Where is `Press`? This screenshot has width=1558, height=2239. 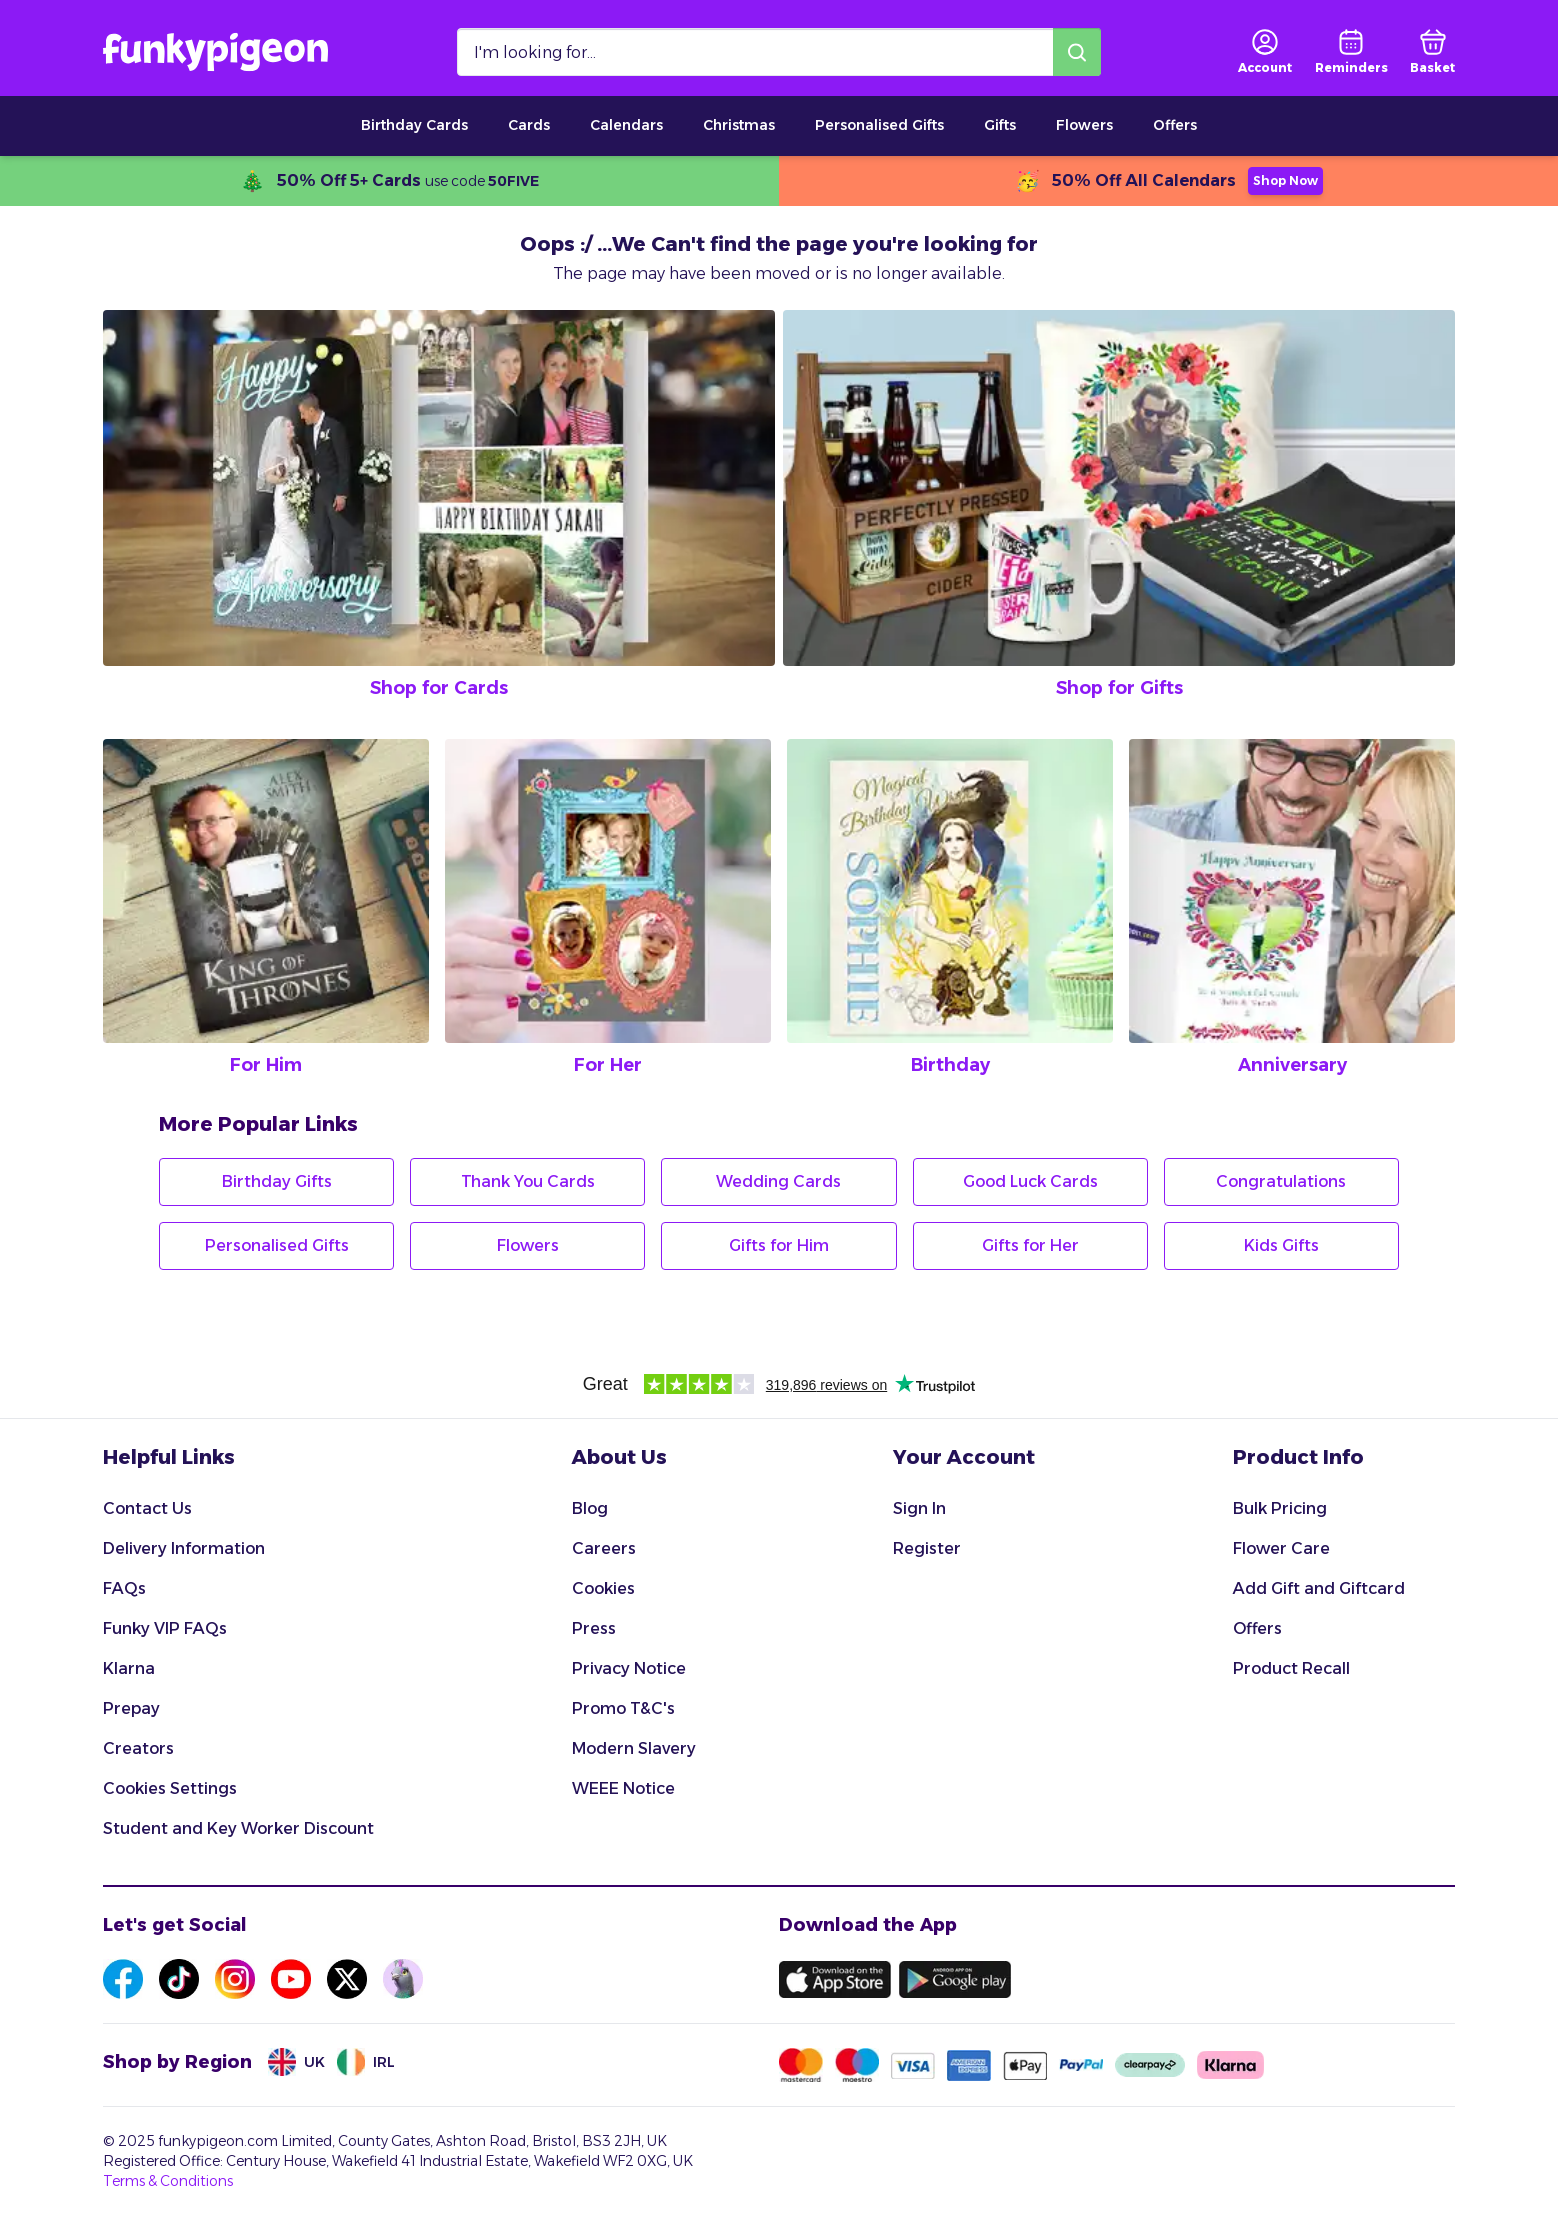
Press is located at coordinates (594, 1628).